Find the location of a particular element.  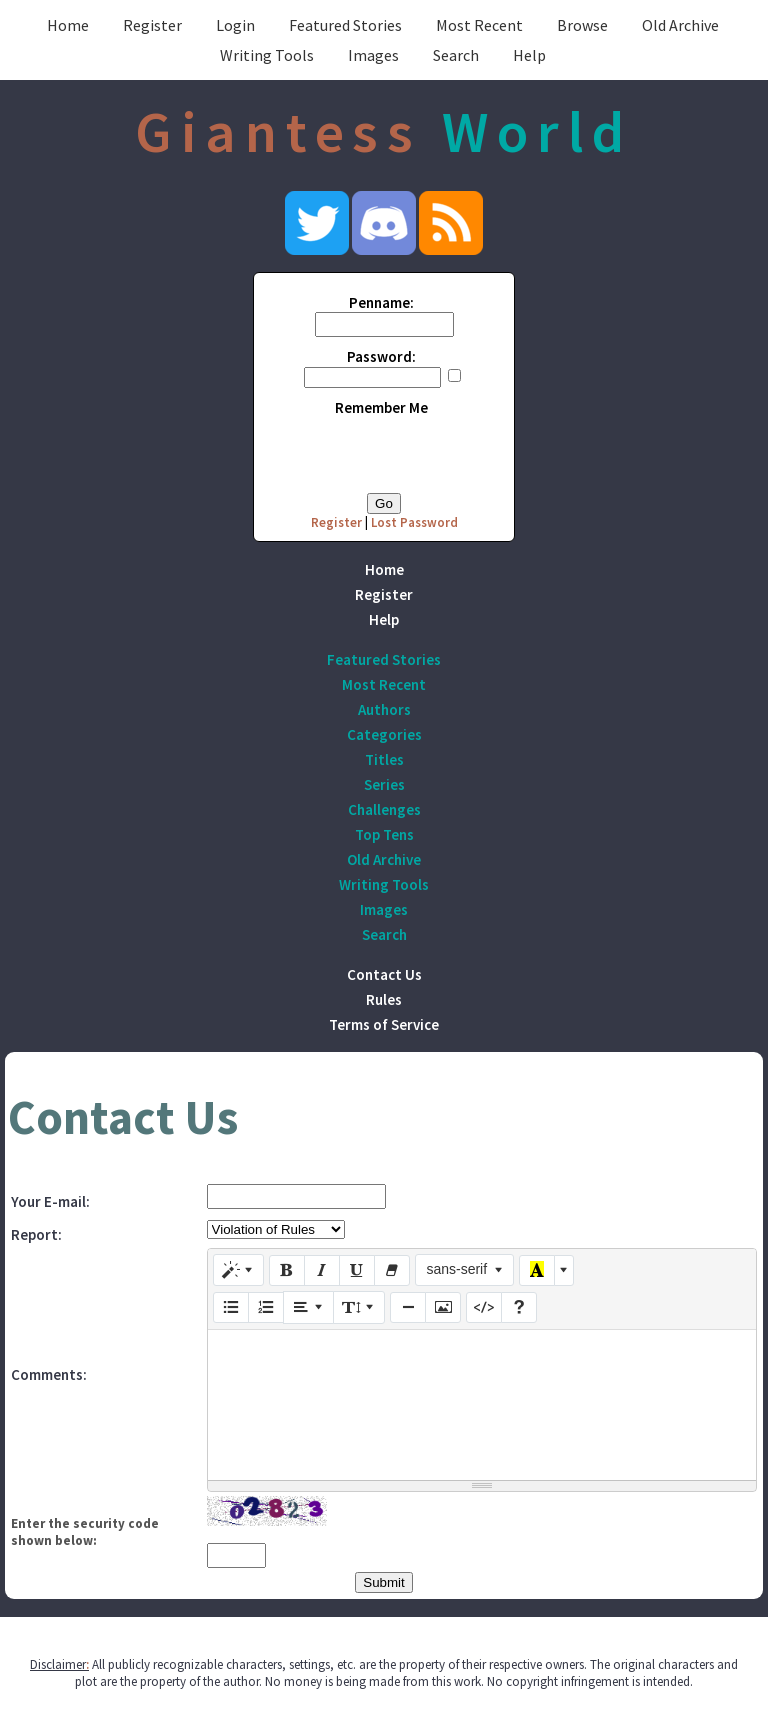

Categories is located at coordinates (384, 734).